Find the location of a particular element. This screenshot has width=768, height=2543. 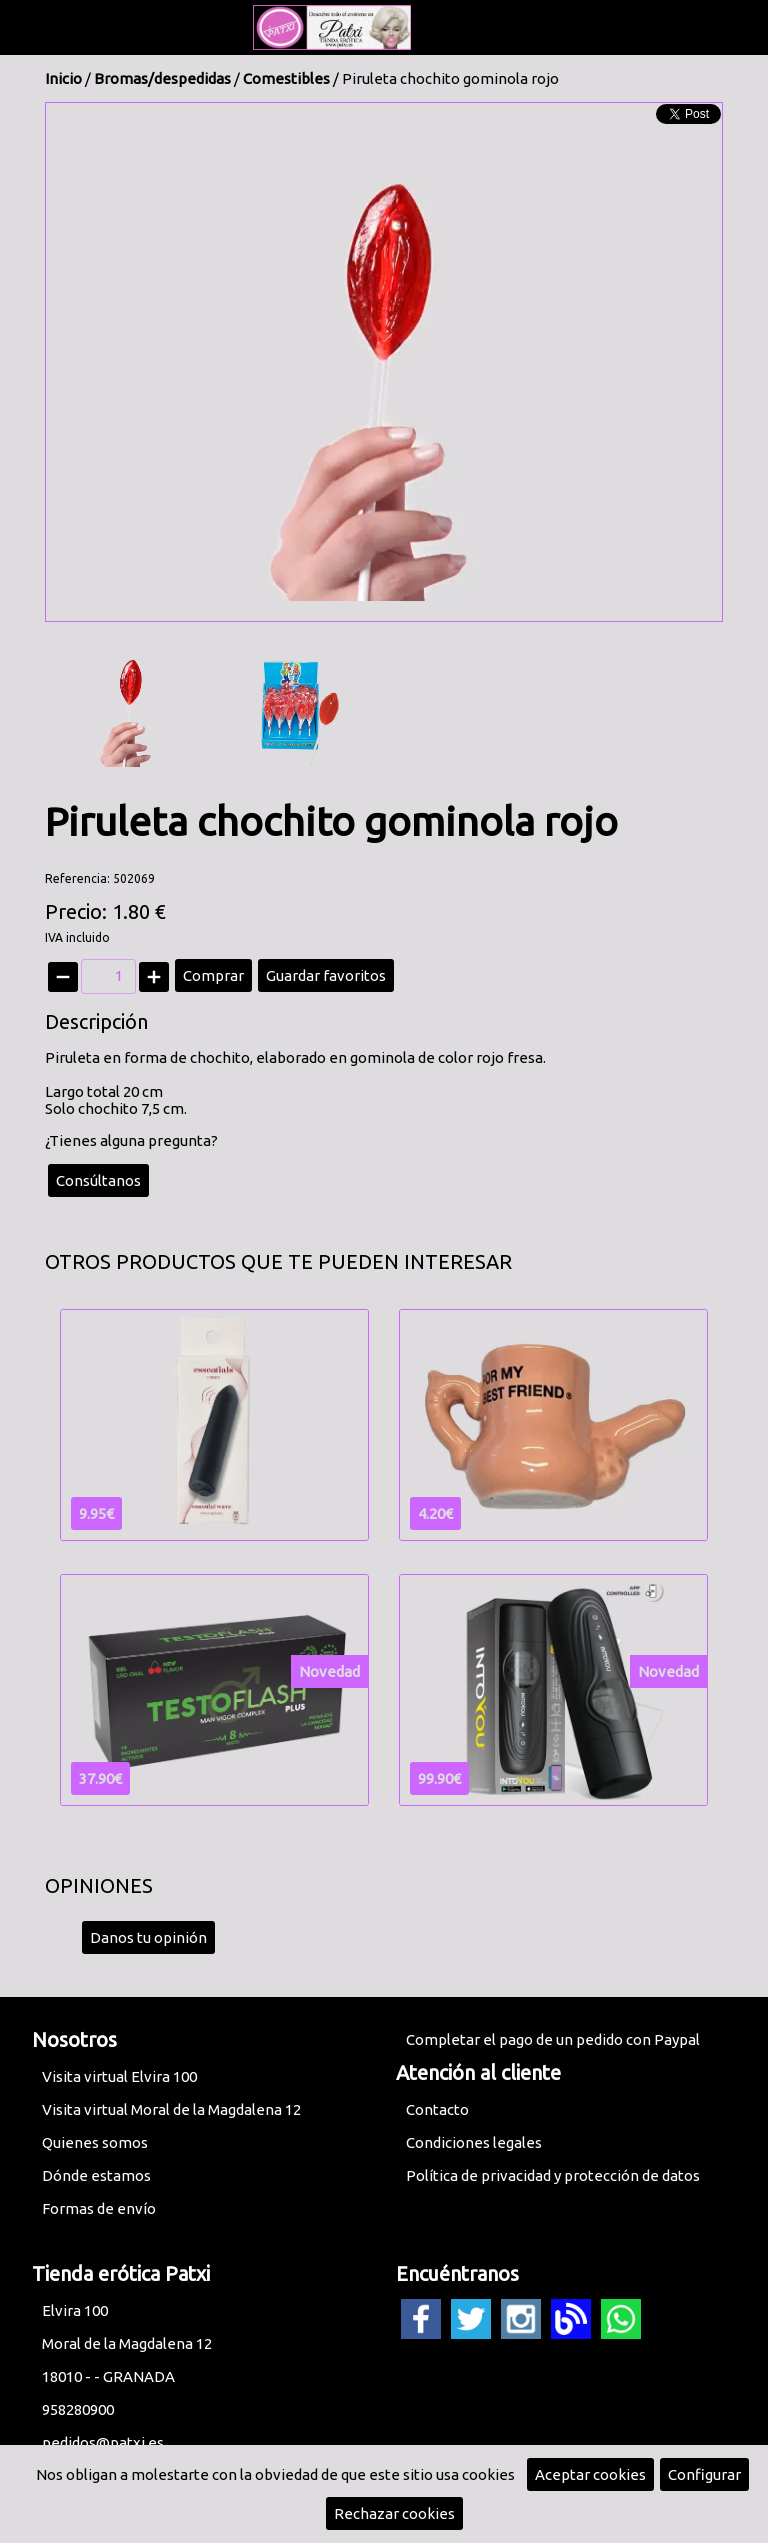

Visita virtual Elvira 100 is located at coordinates (119, 2076).